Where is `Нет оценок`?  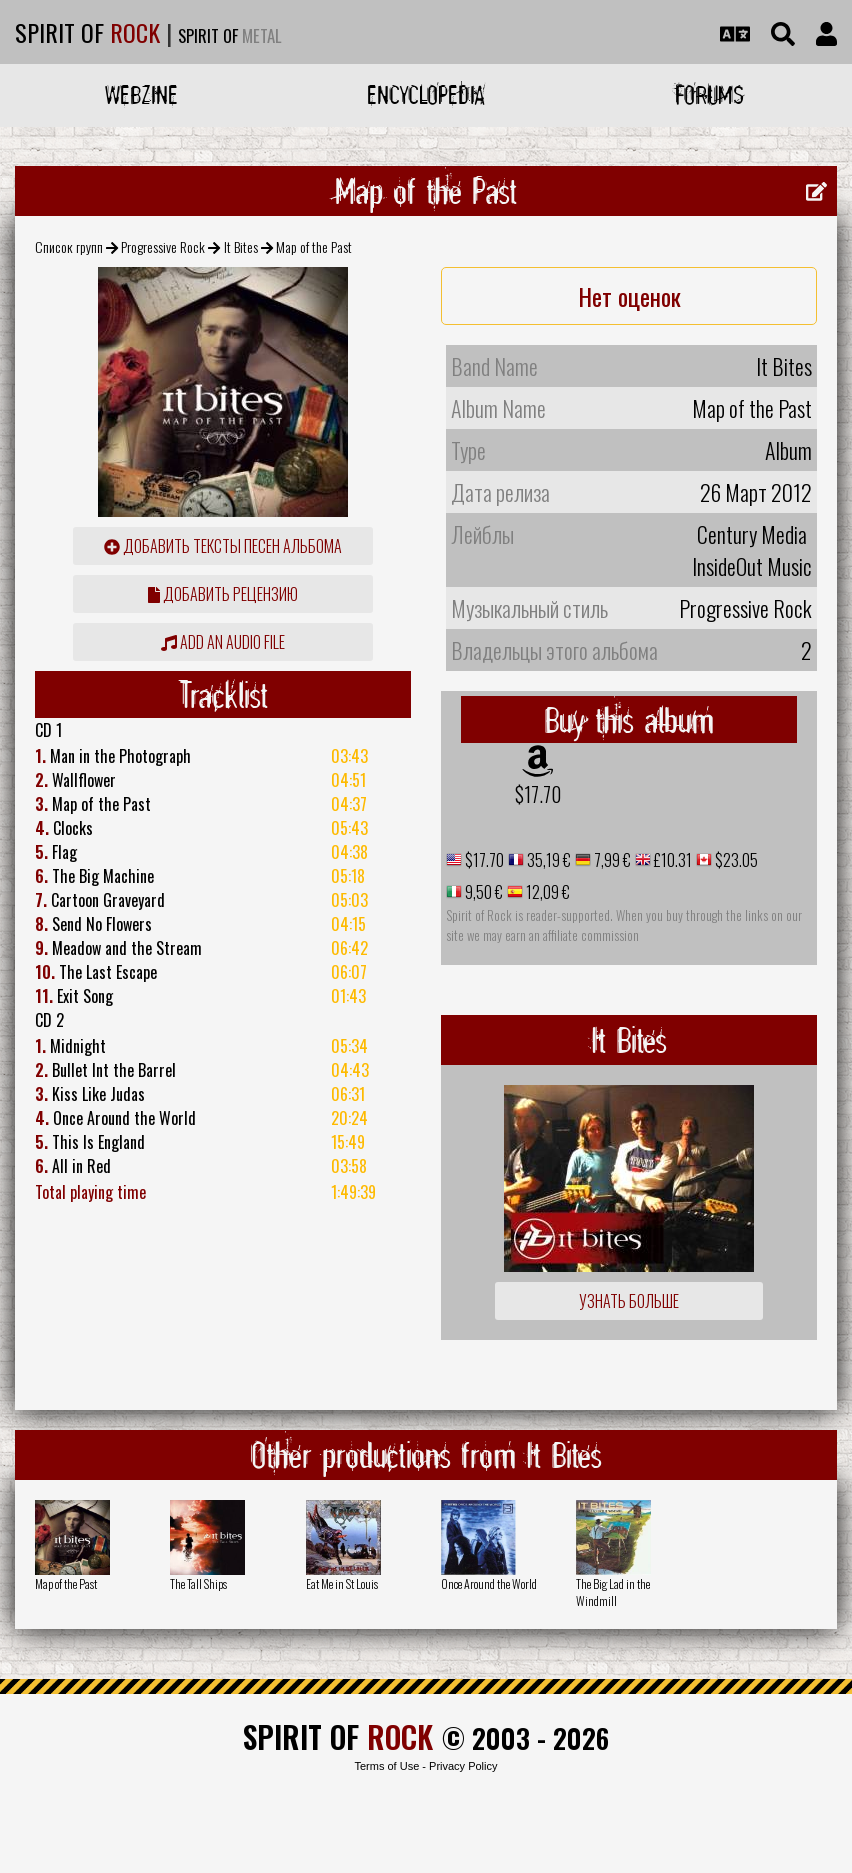
Нет оценок is located at coordinates (629, 296).